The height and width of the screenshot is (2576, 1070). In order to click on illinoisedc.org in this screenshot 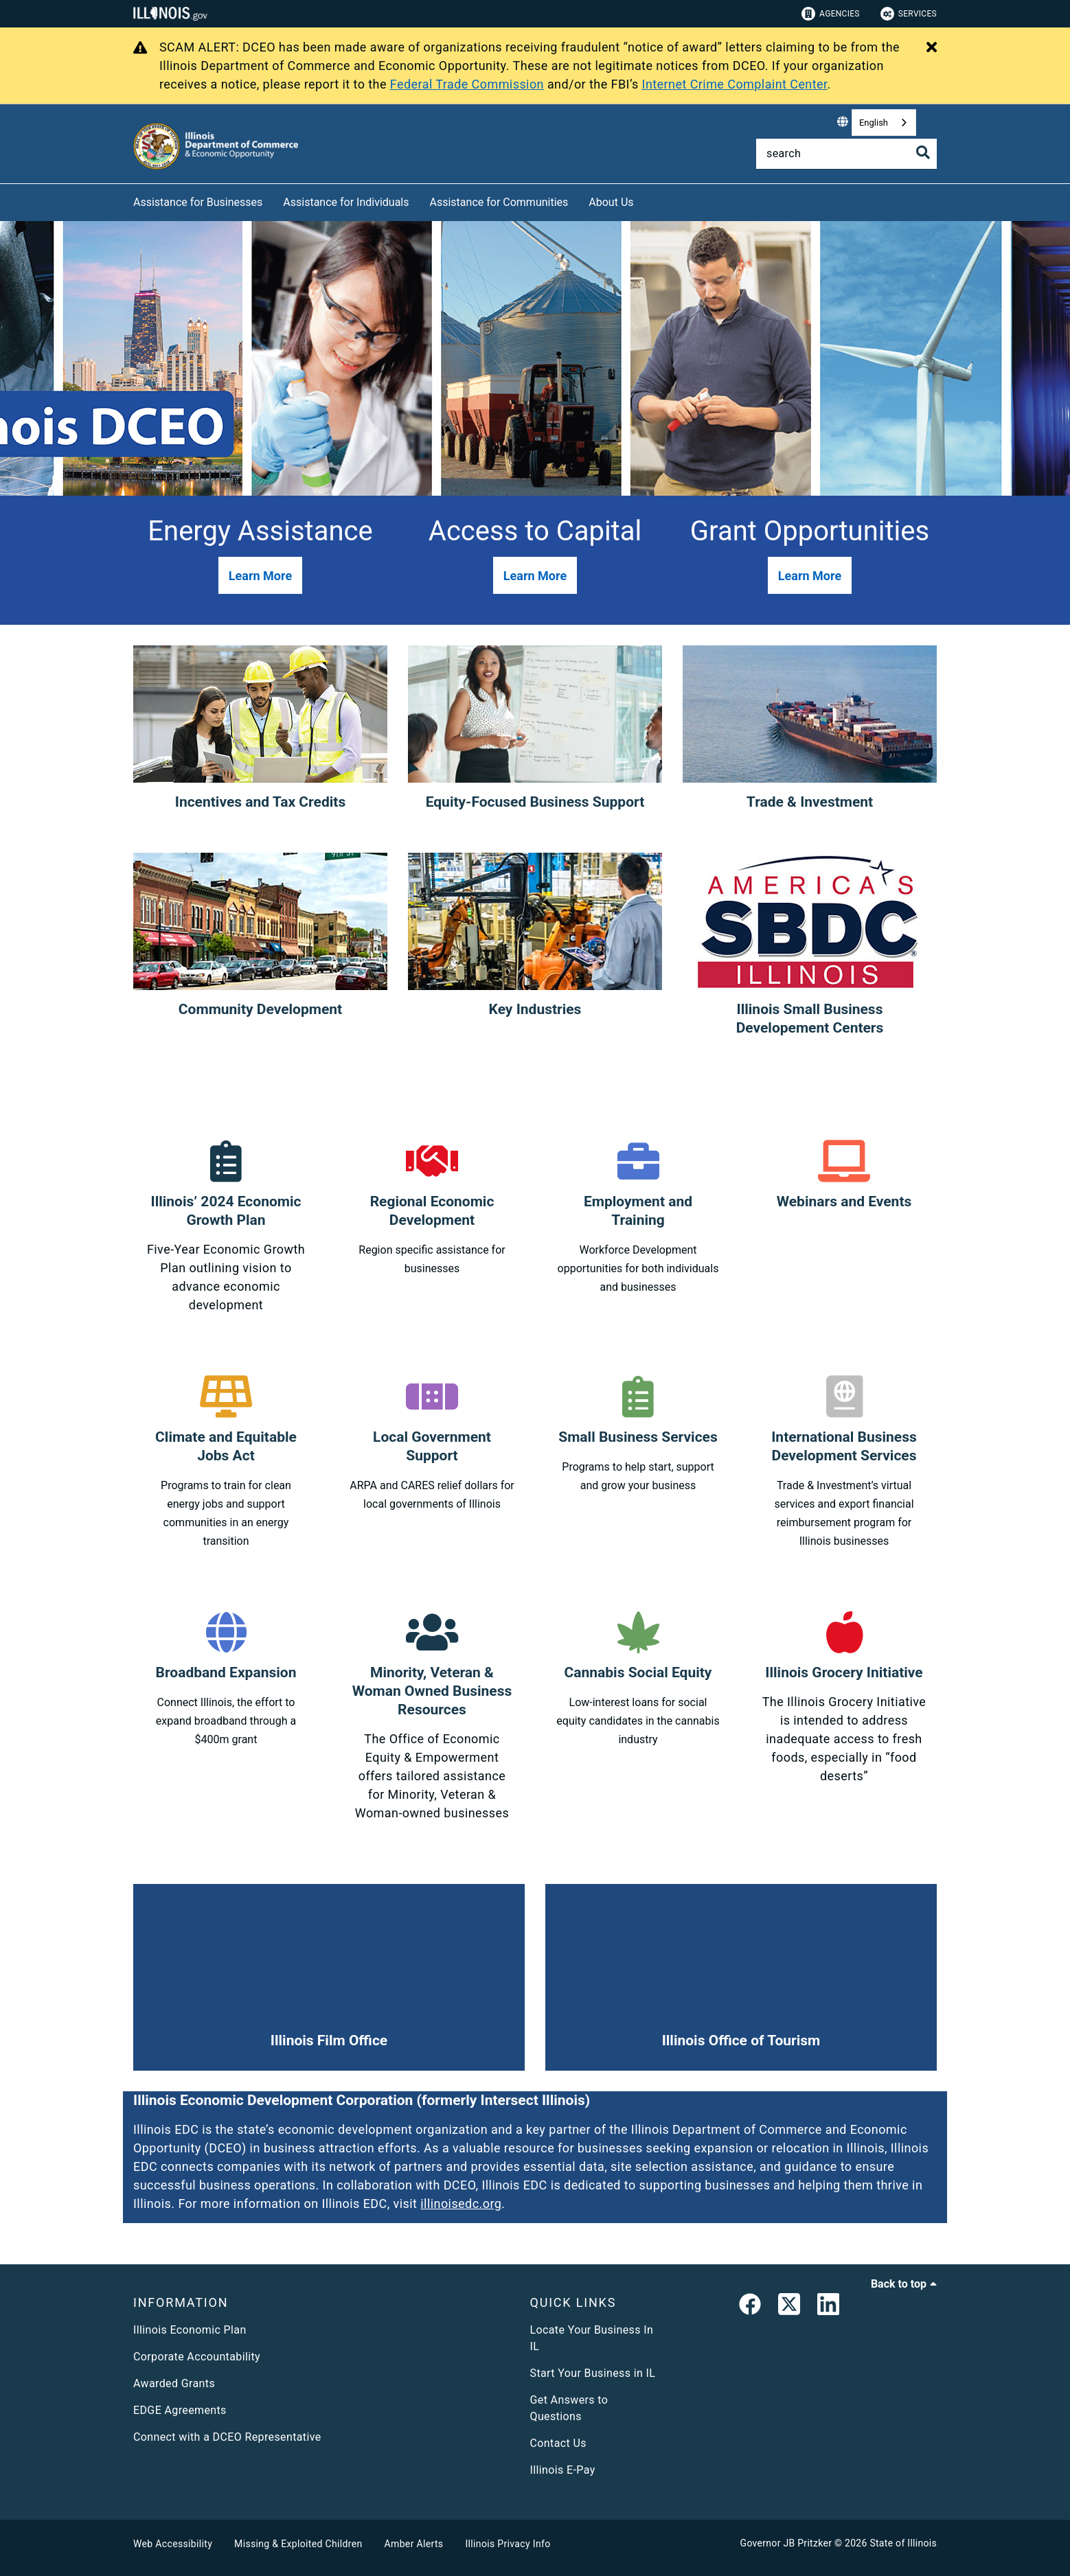, I will do `click(460, 2203)`.